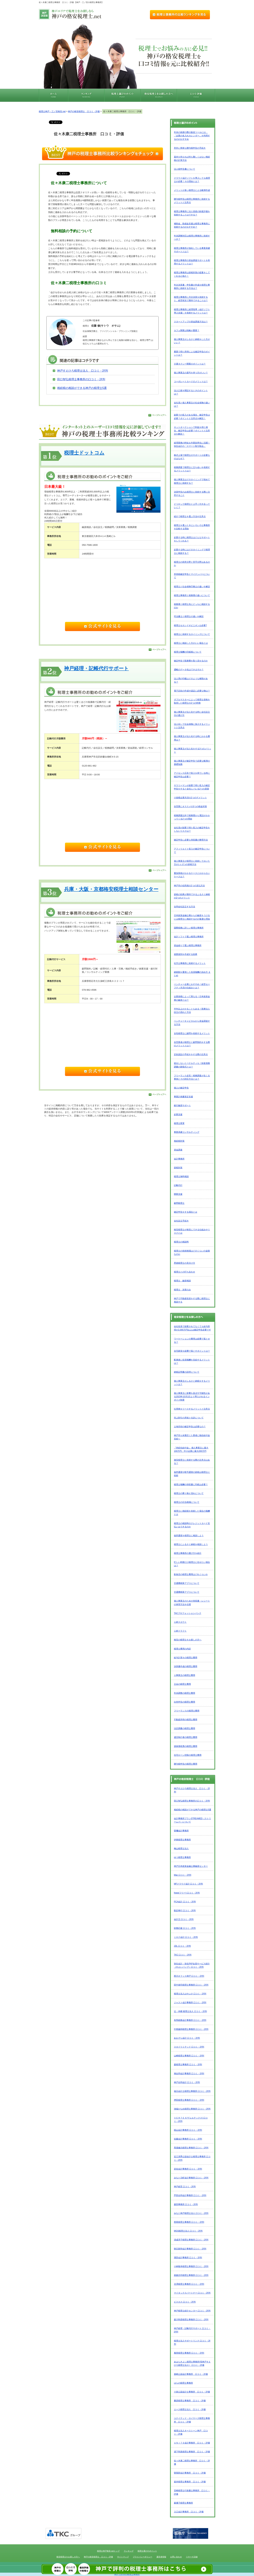 Image resolution: width=254 pixels, height=2576 pixels. Describe the element at coordinates (181, 1176) in the screenshot. I see `税理士無料相談` at that location.